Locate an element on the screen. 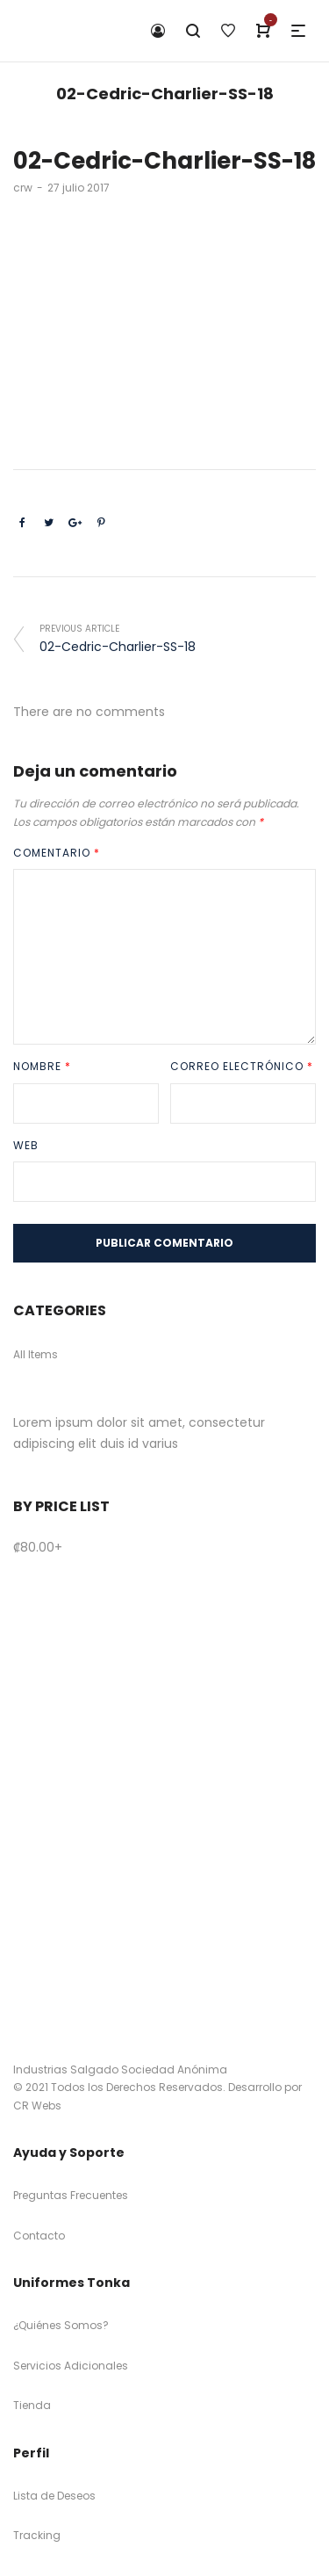 The image size is (329, 2576). Preguntas Frecuentes is located at coordinates (70, 2195).